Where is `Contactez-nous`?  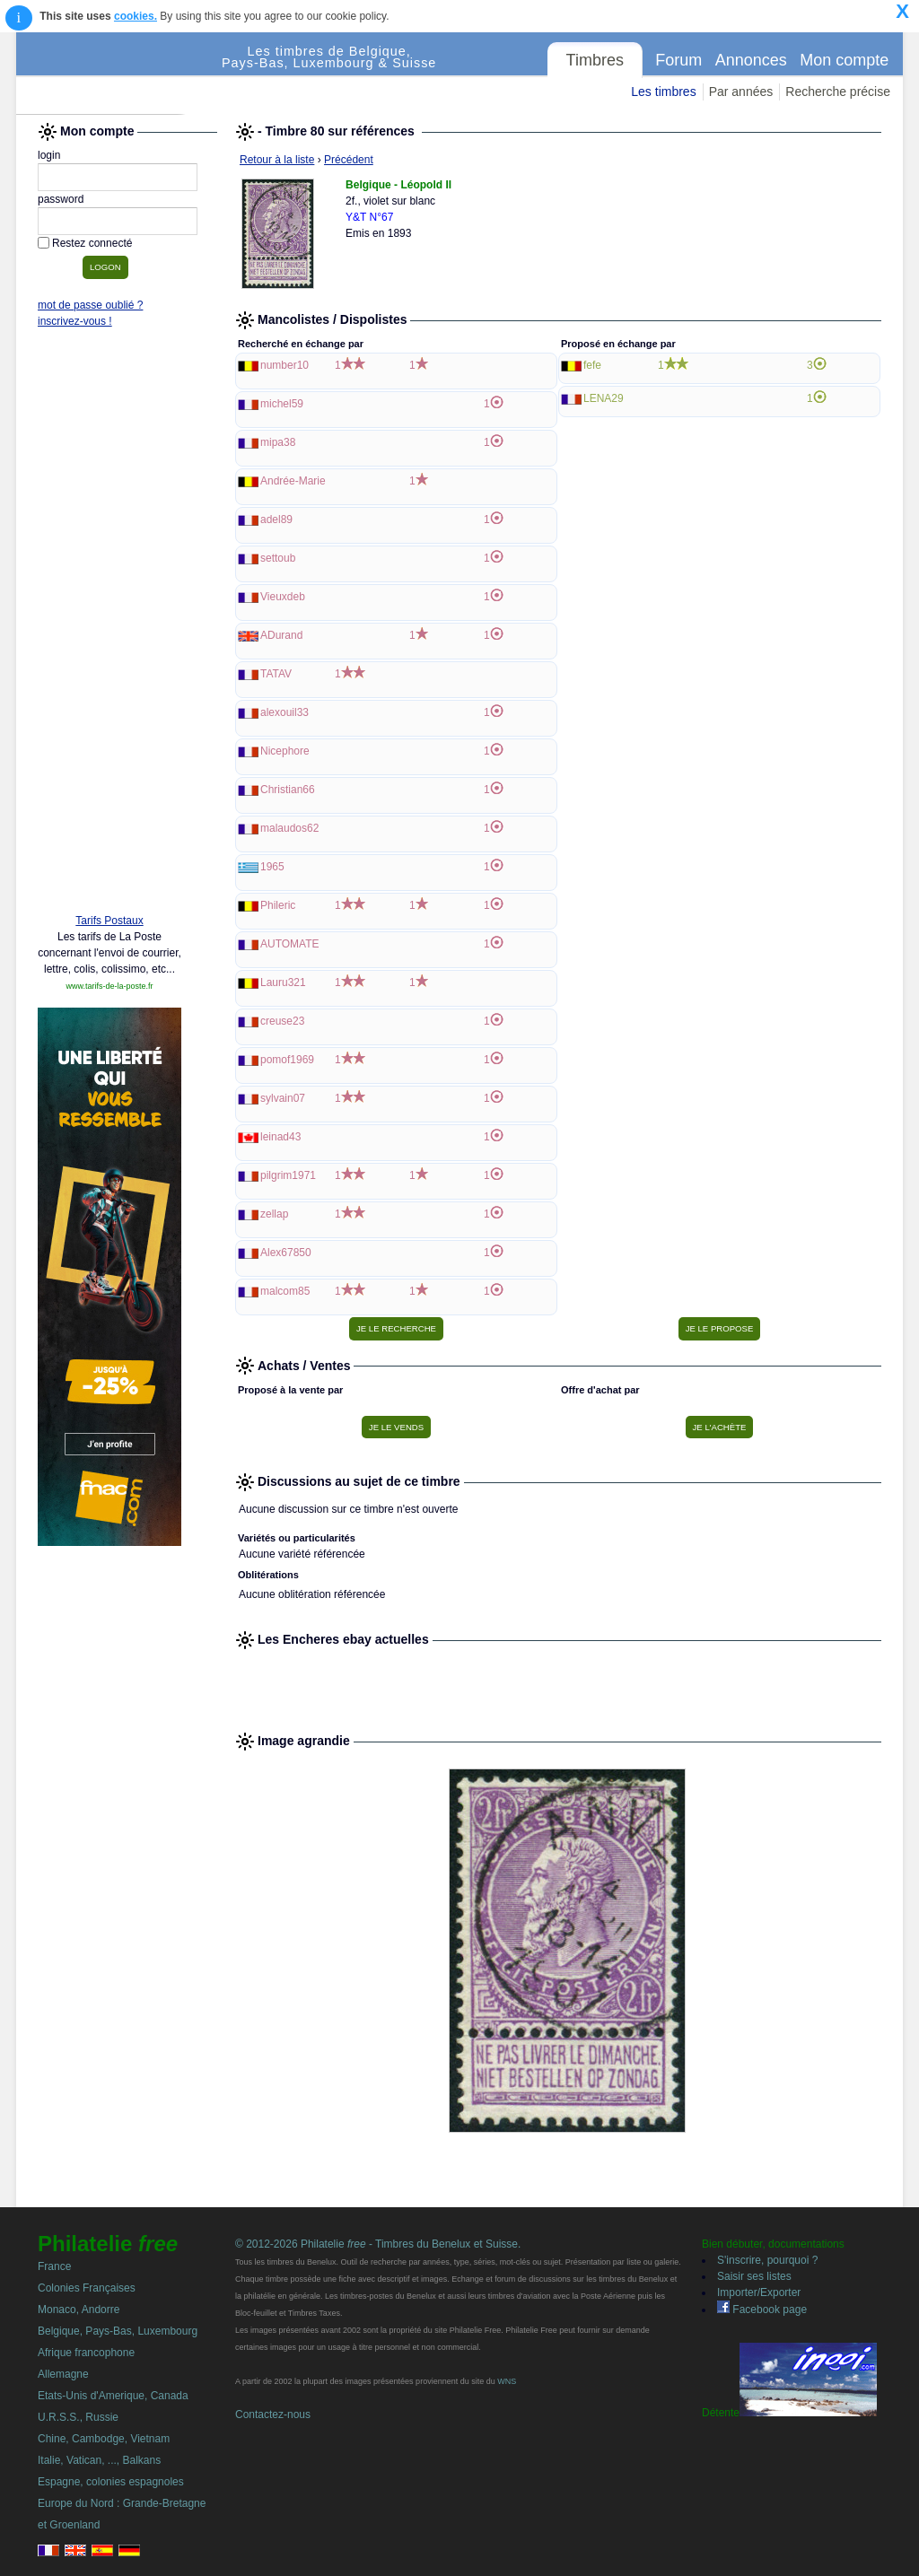 Contactez-nous is located at coordinates (273, 2414).